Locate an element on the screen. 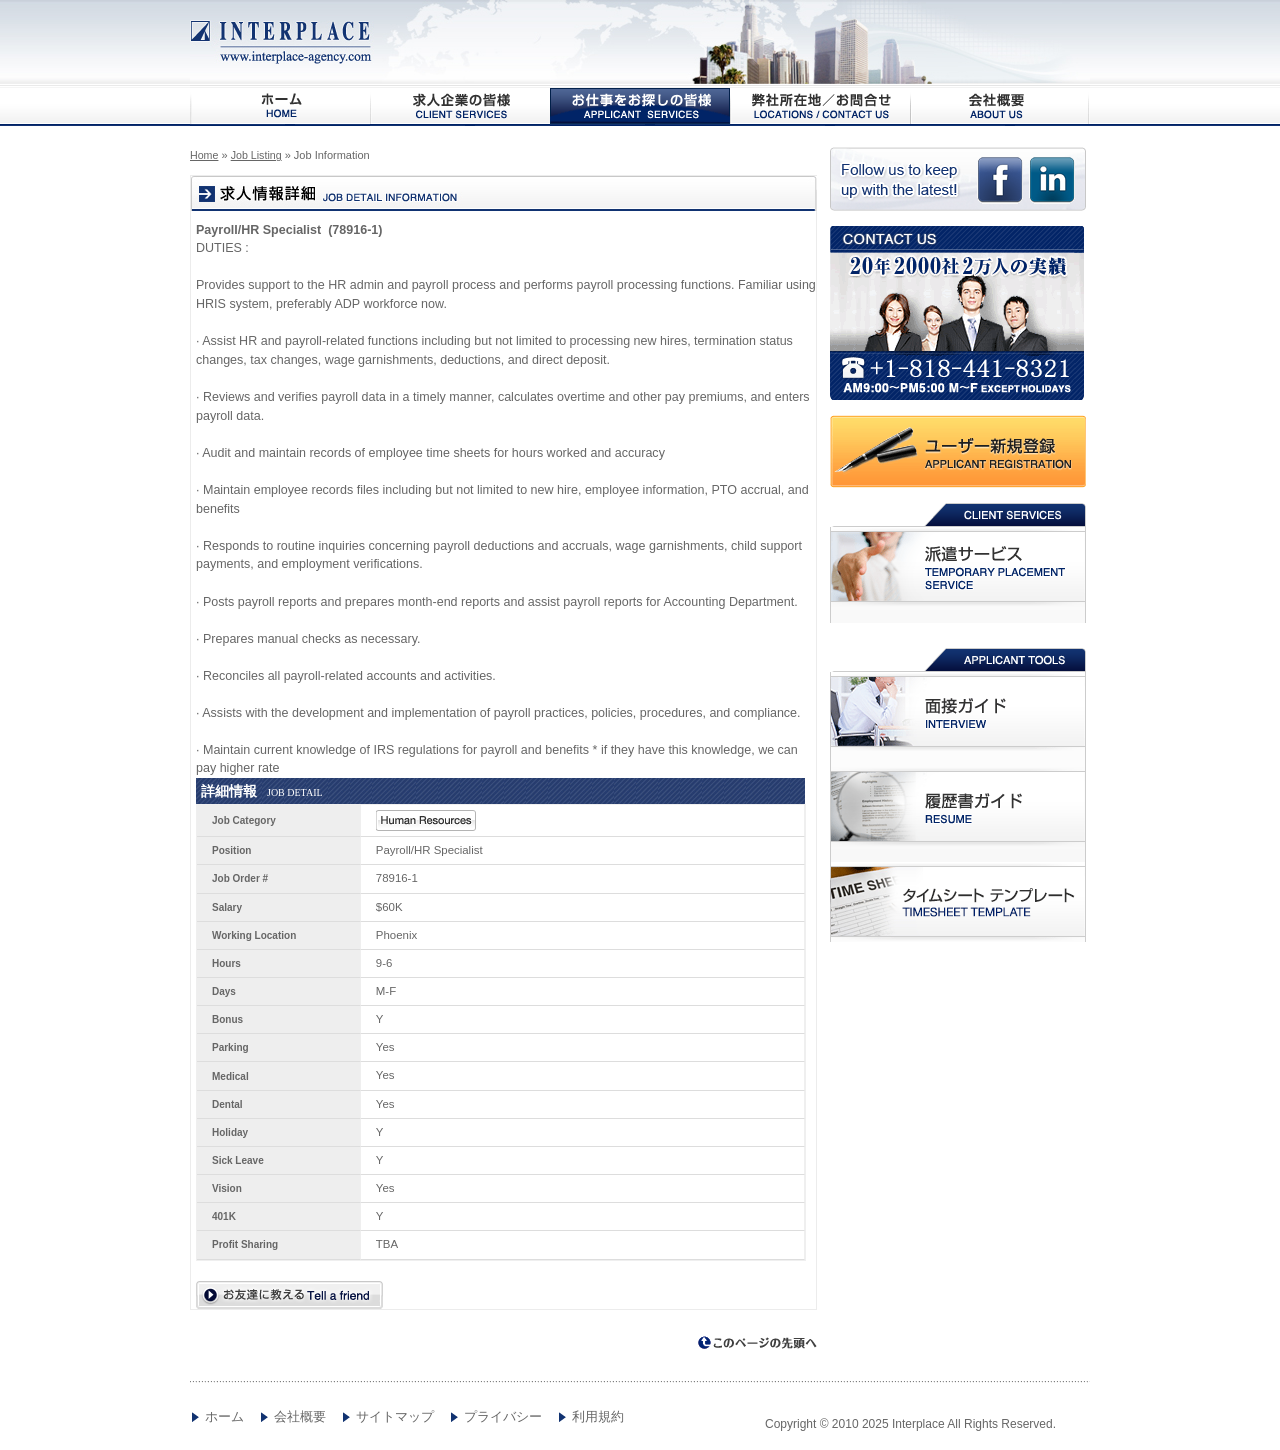 The height and width of the screenshot is (1450, 1280). お仕事をお探しの皆様 is located at coordinates (640, 106).